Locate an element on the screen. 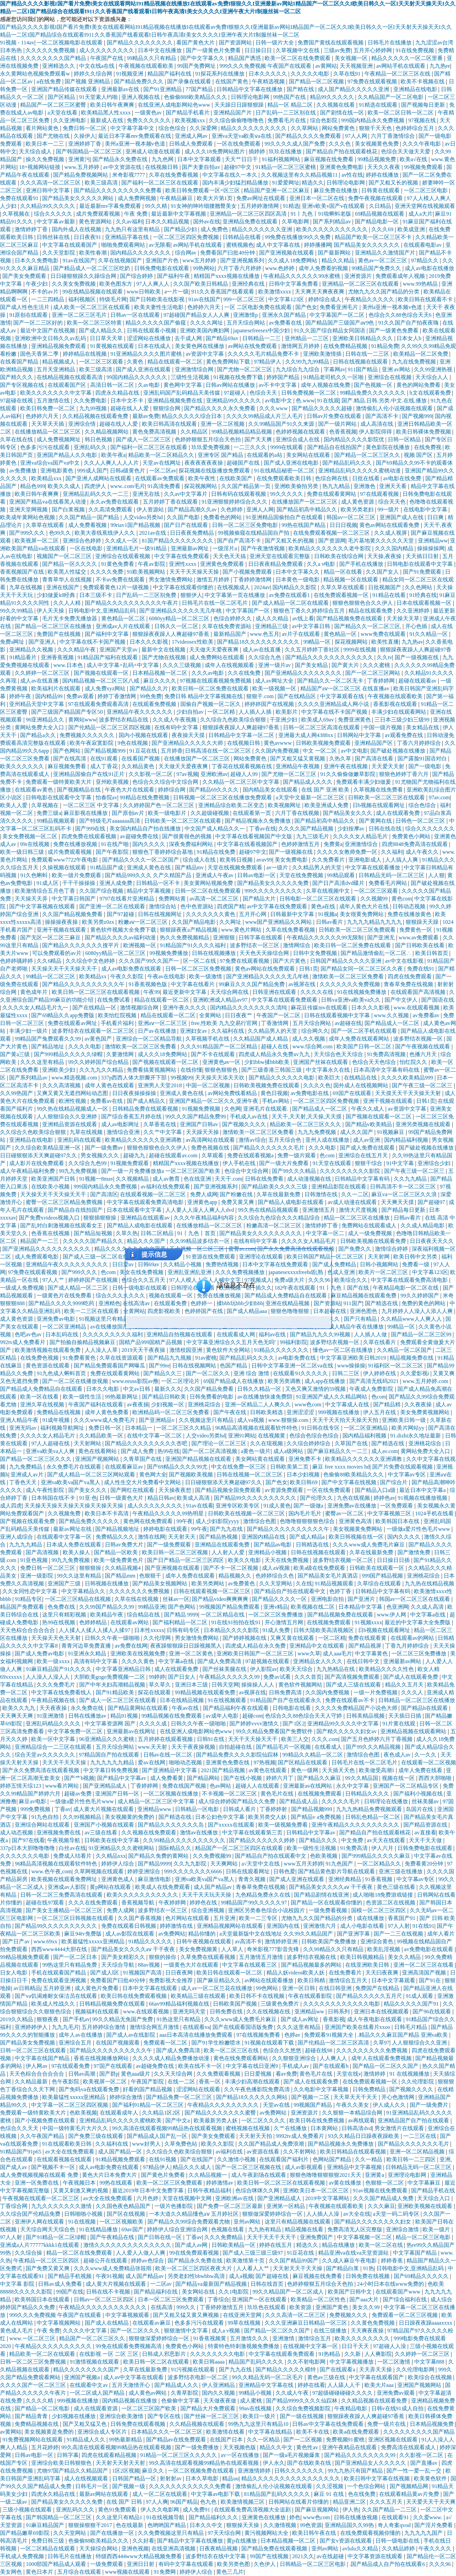 Image resolution: width=456 pixels, height=2576 pixels. 欧美视频xxx is located at coordinates (190, 120).